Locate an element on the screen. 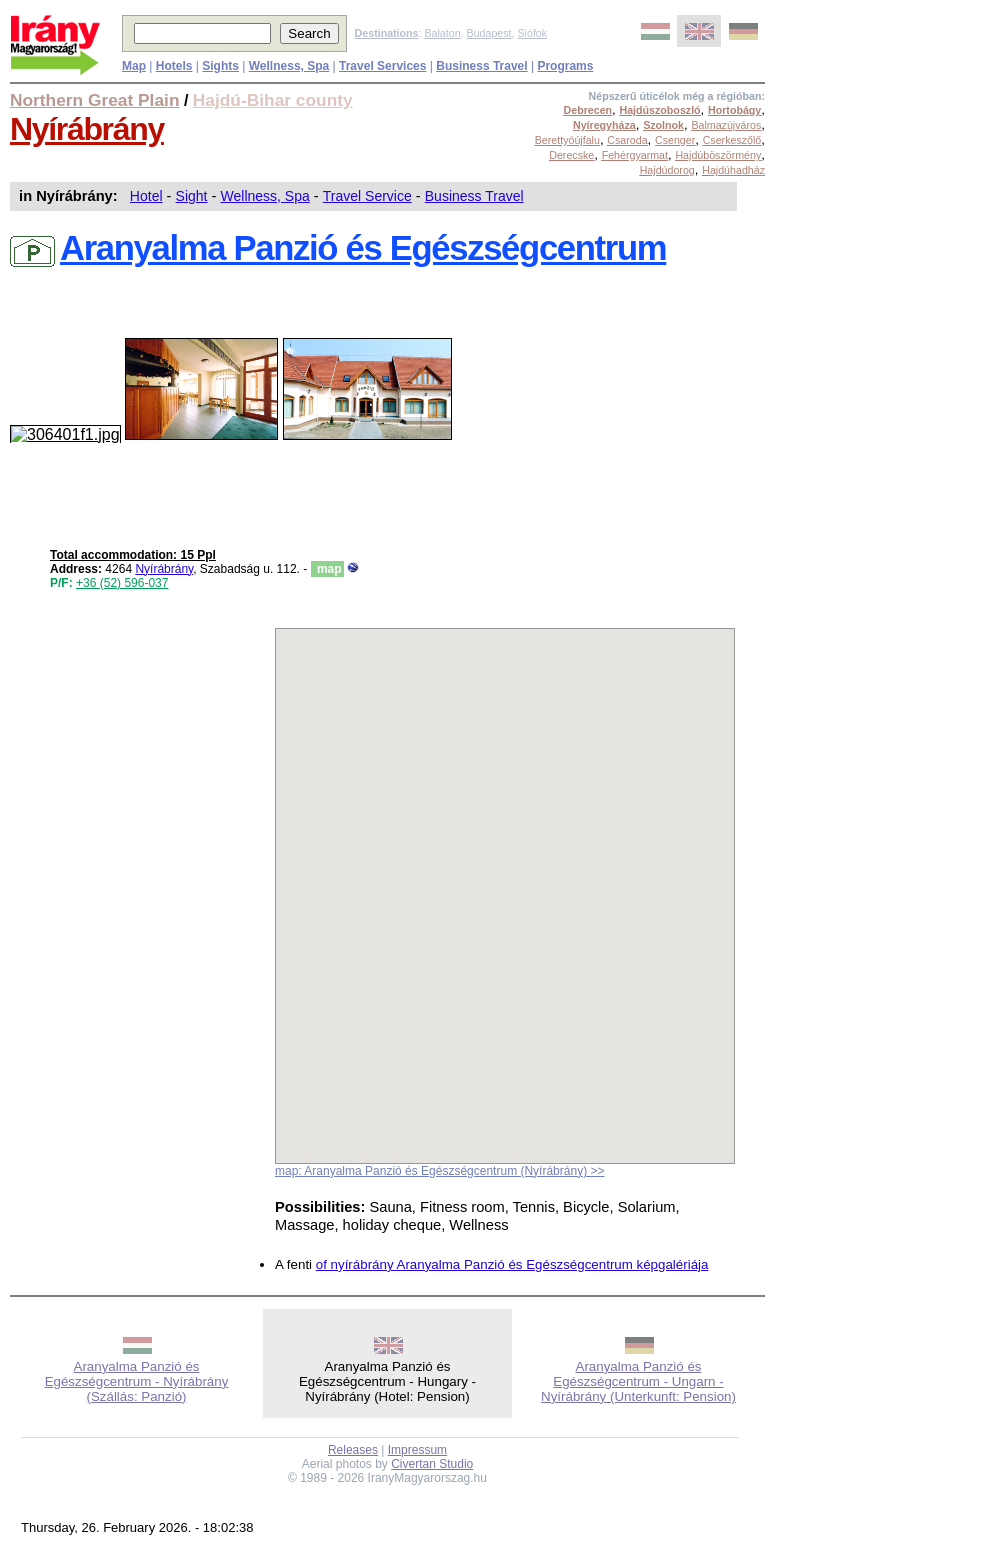 This screenshot has height=1546, width=1000. of nyírábrány Aranyalma Panzió és Egészségcentrum képgalériája is located at coordinates (512, 1264).